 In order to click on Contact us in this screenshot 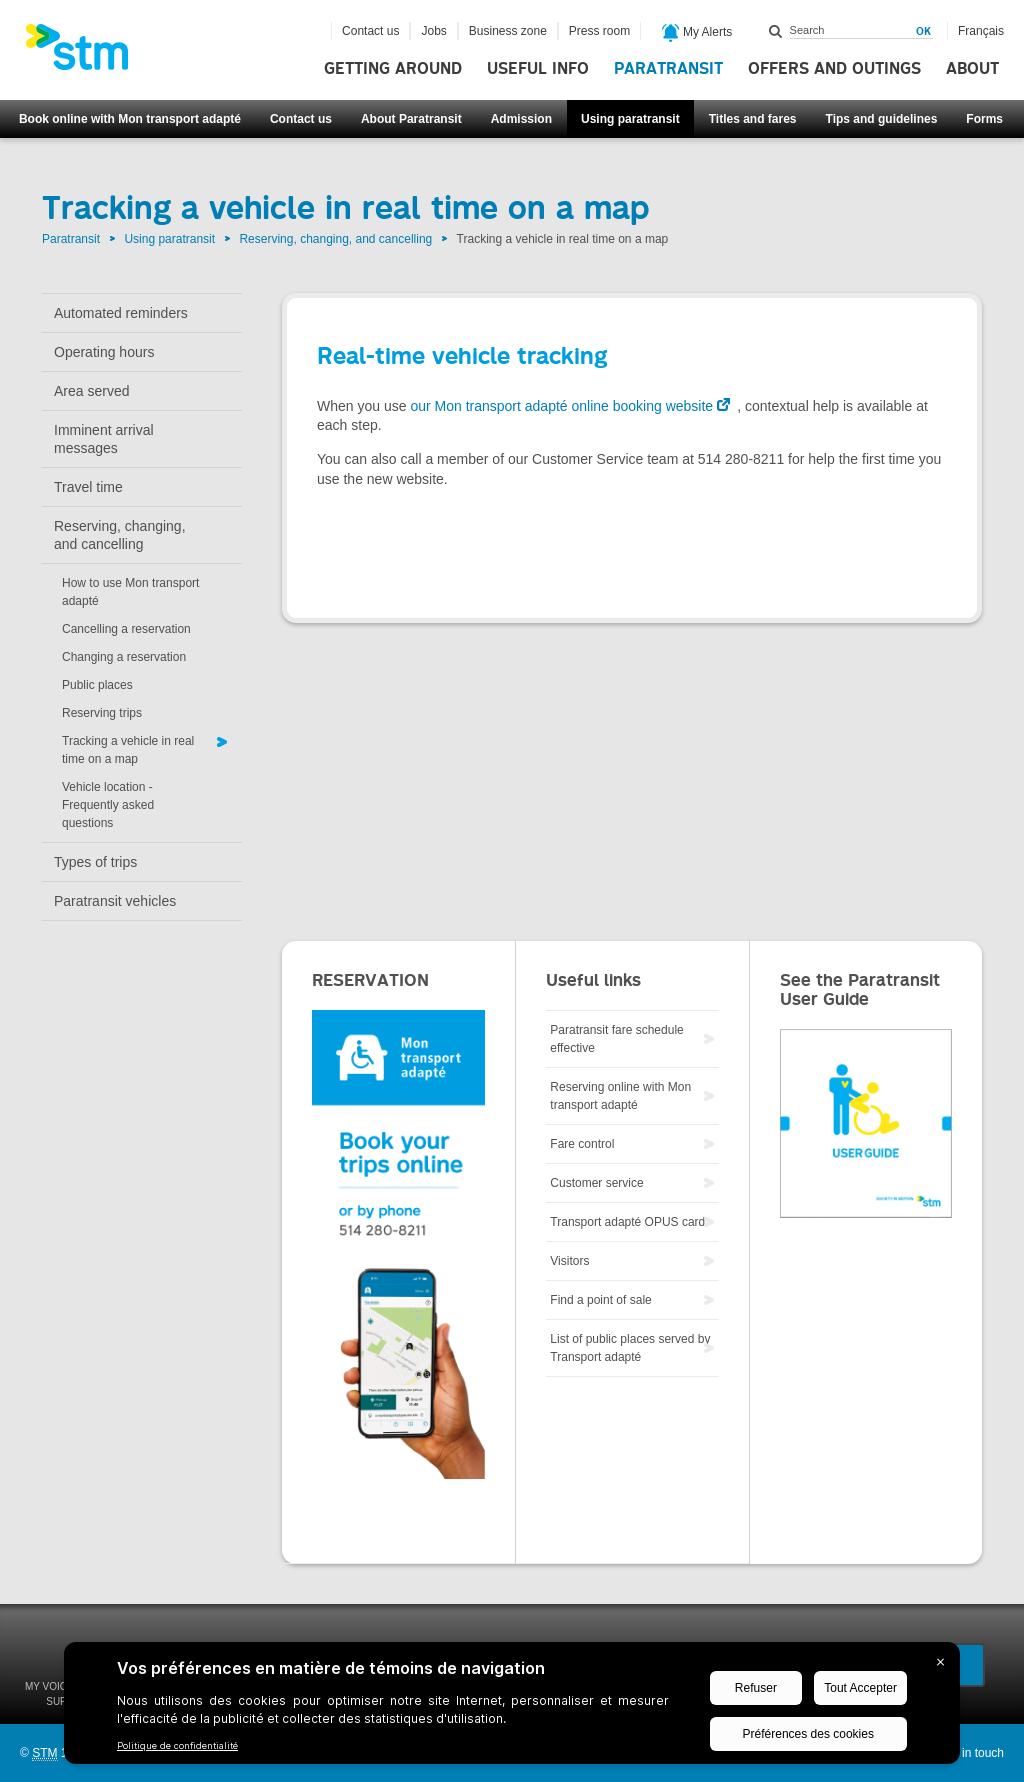, I will do `click(301, 119)`.